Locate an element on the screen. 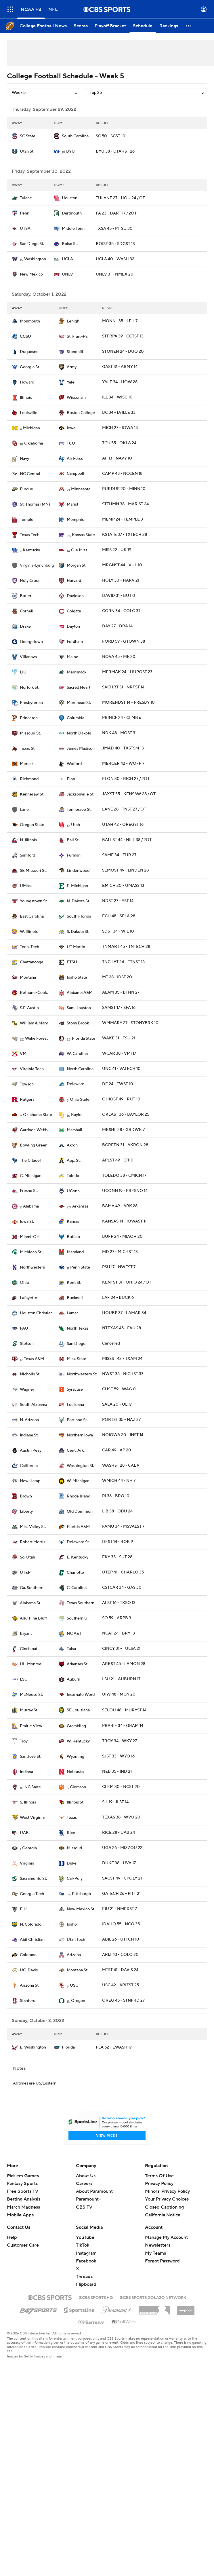 Image resolution: width=214 pixels, height=2576 pixels. STFRPA 39 - CCTST 13 is located at coordinates (123, 336).